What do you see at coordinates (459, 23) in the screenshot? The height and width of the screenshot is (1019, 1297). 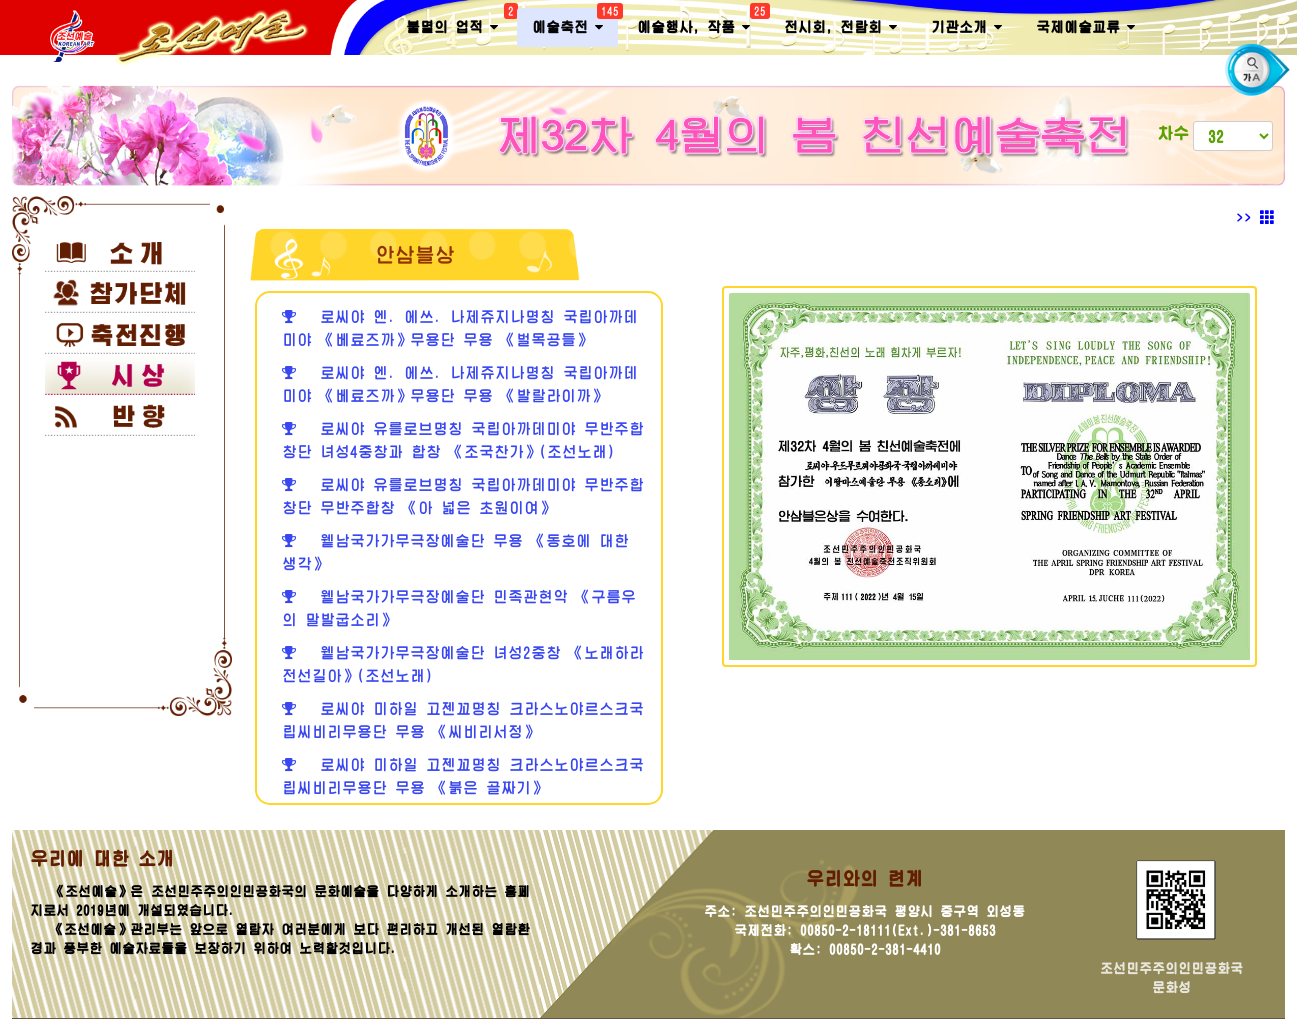 I see `불멸의 업적` at bounding box center [459, 23].